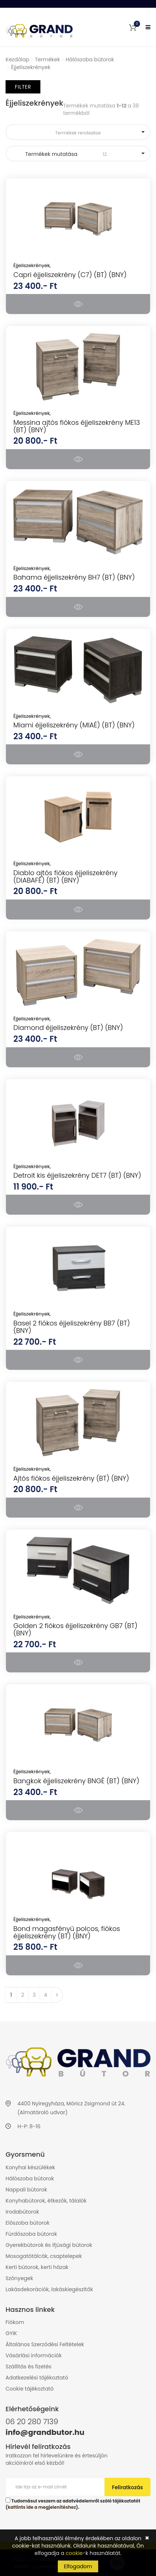 Image resolution: width=156 pixels, height=2576 pixels. Describe the element at coordinates (30, 2167) in the screenshot. I see `Konyhai készülékek` at that location.